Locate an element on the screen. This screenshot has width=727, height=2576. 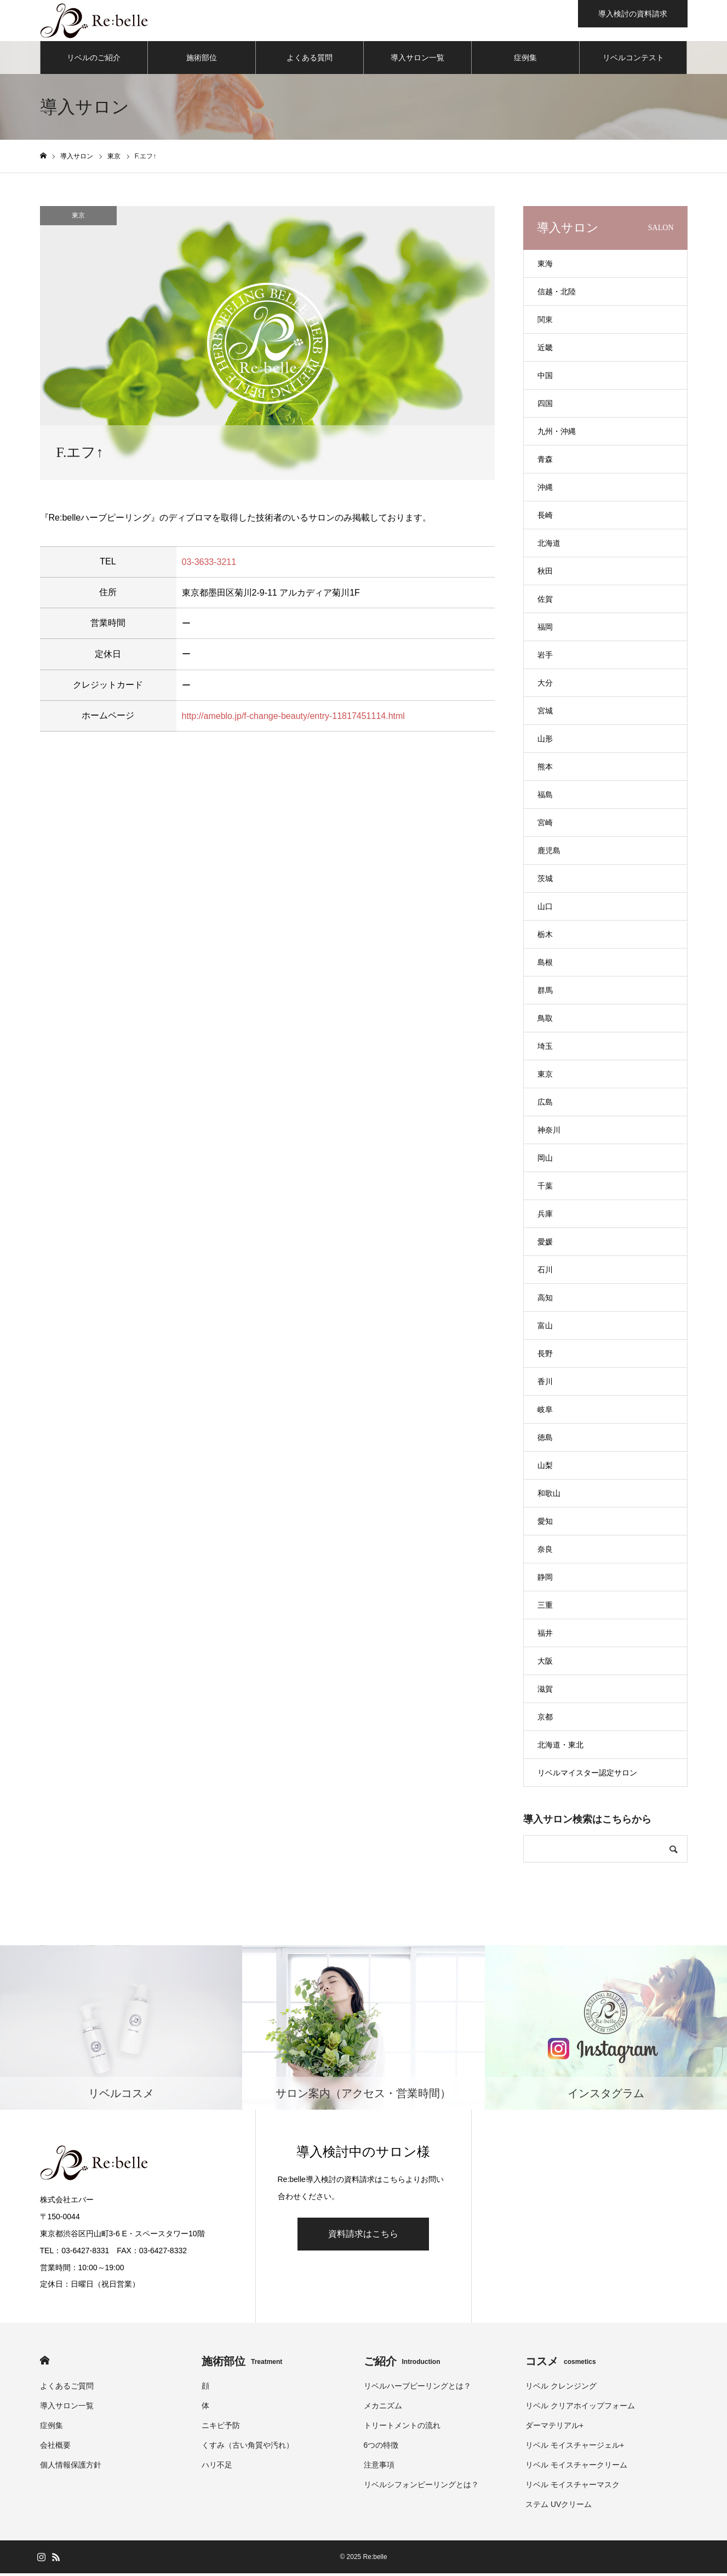
福島 is located at coordinates (545, 797).